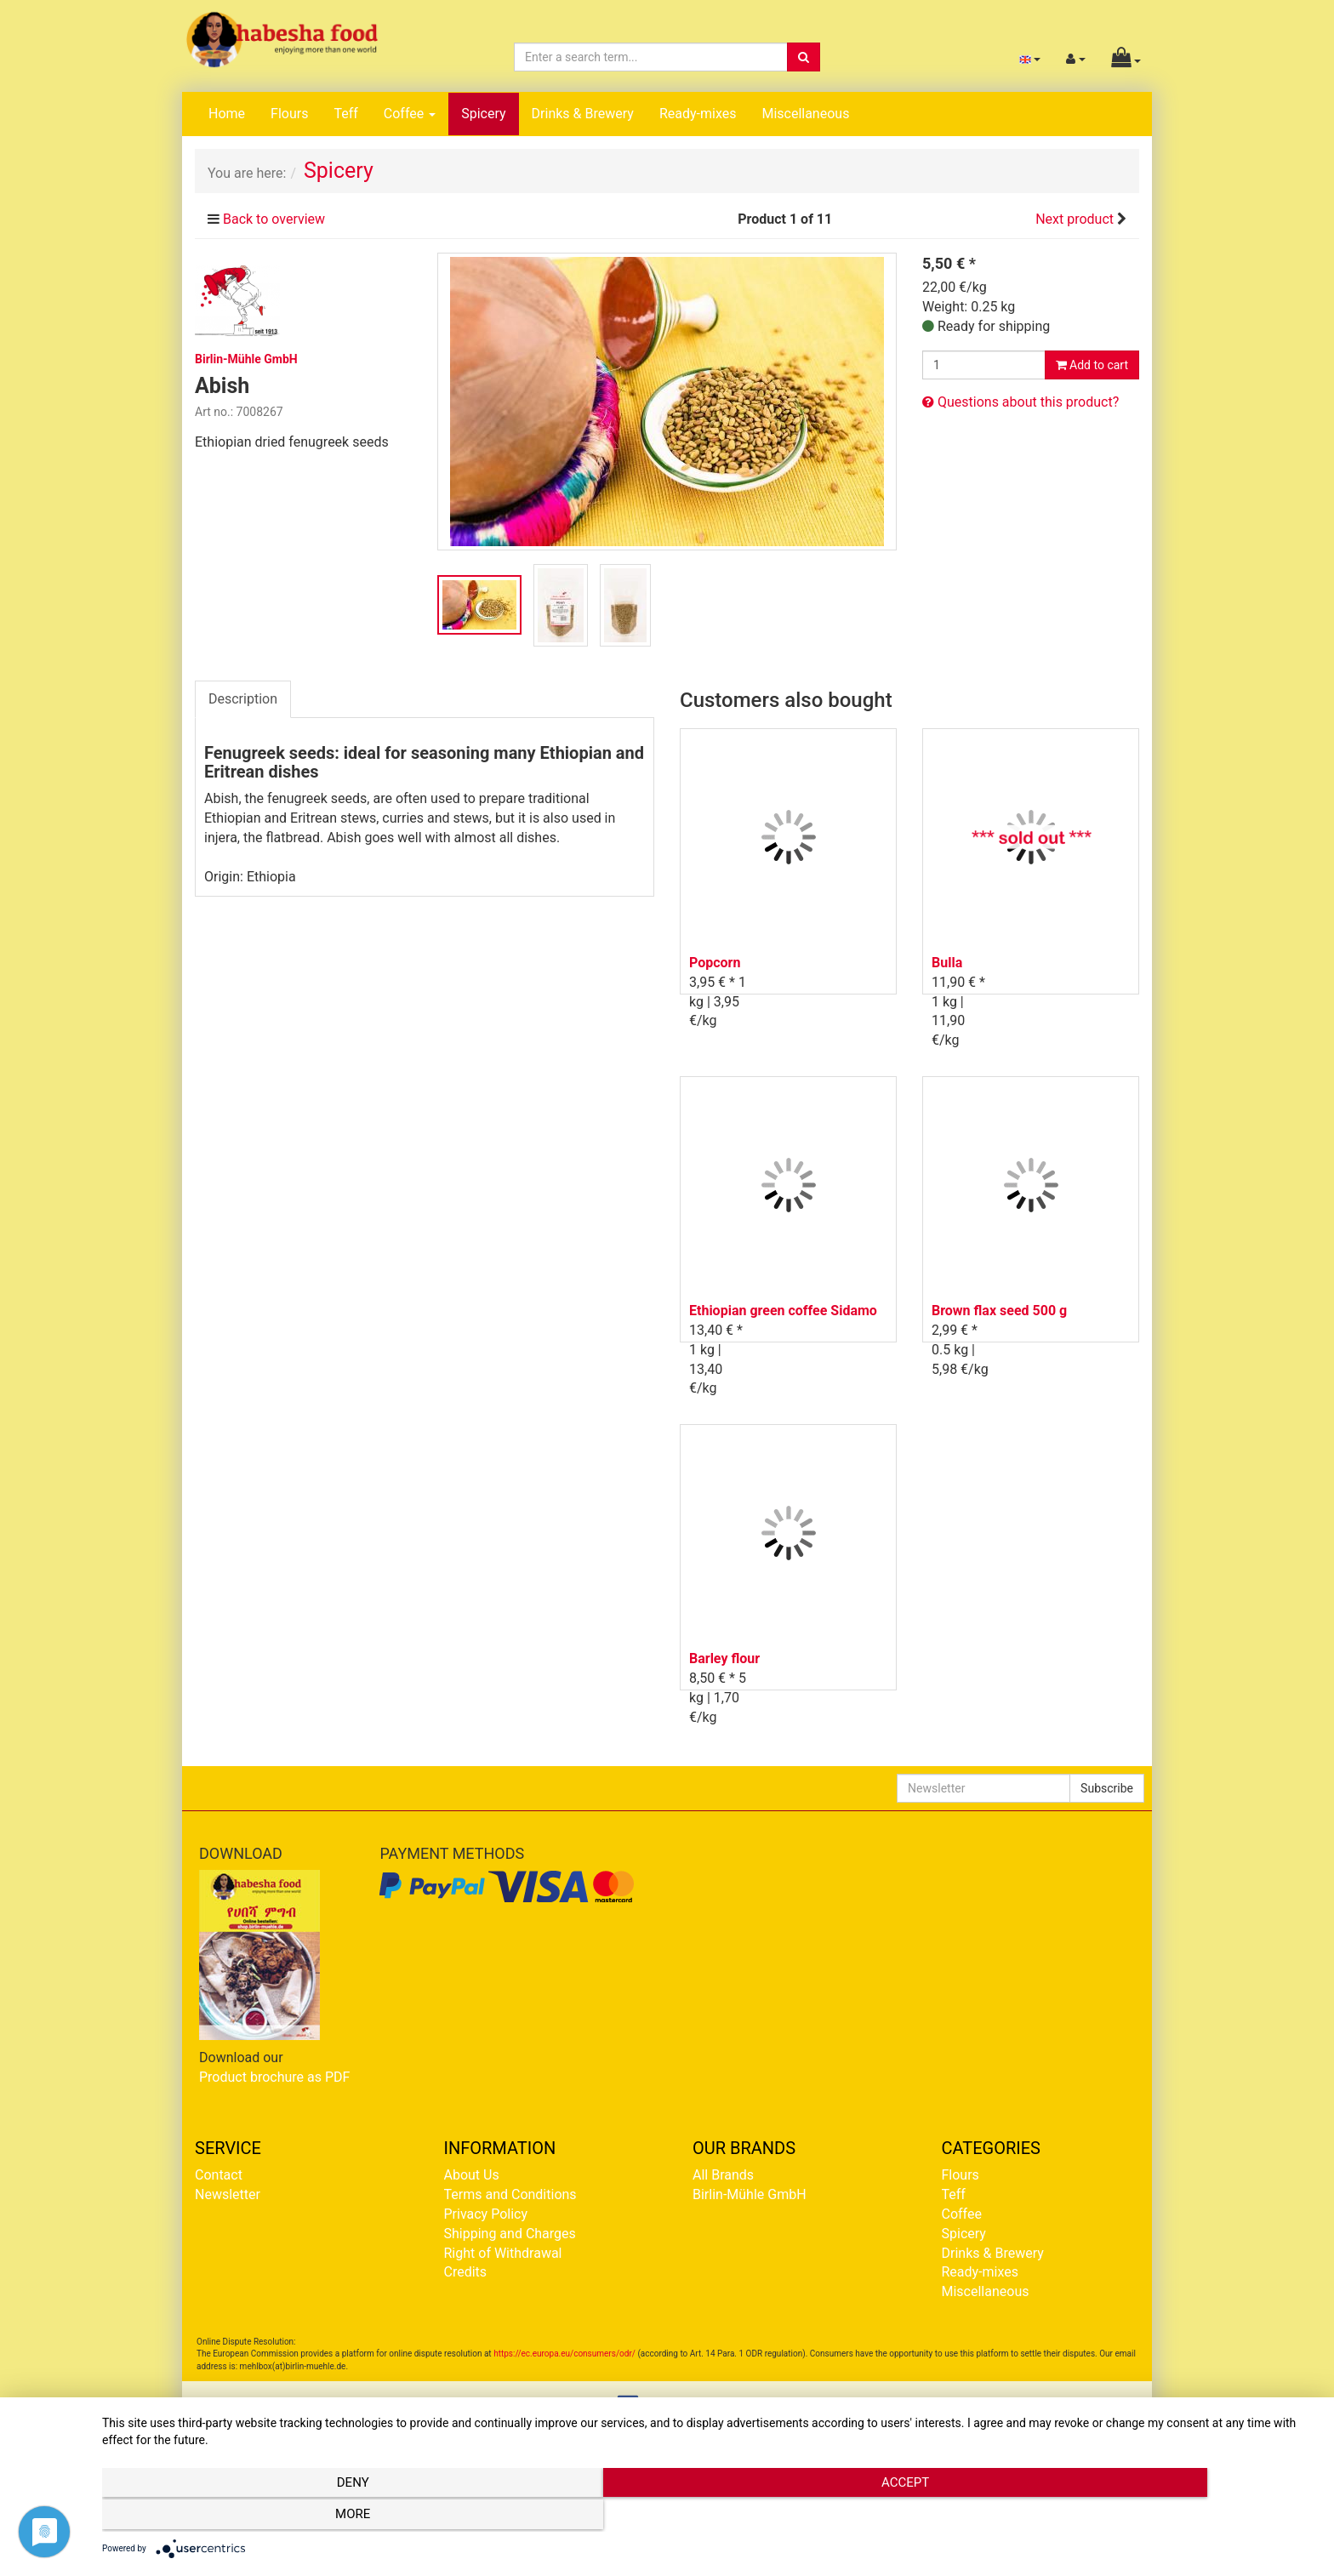  I want to click on Subscribe, so click(1106, 1788).